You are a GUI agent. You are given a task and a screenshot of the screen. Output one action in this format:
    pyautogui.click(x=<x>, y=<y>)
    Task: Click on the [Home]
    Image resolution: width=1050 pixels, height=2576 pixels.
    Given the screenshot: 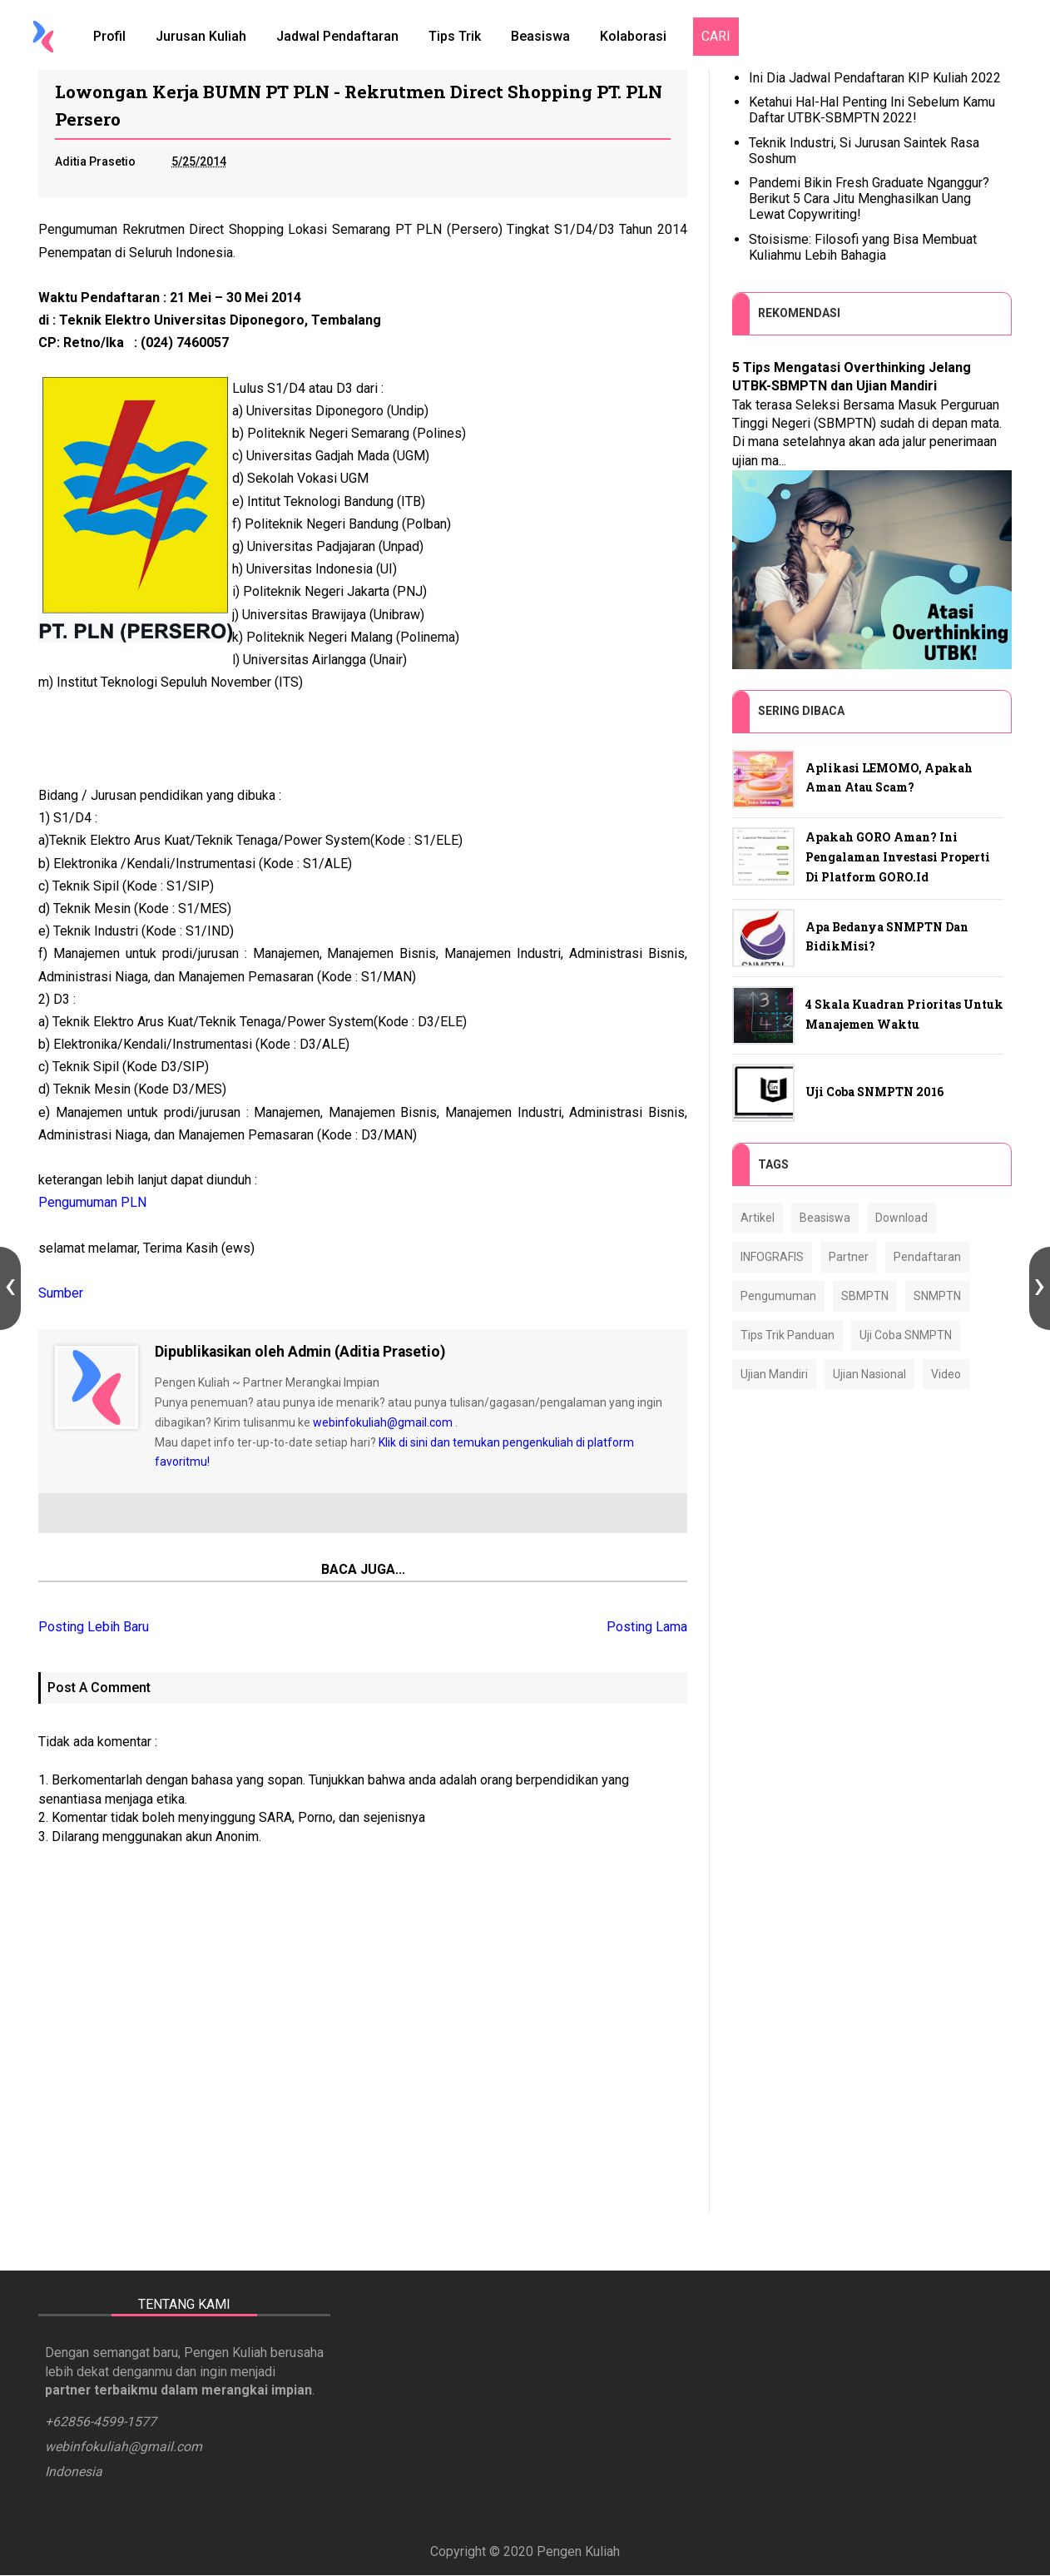 What is the action you would take?
    pyautogui.click(x=43, y=36)
    